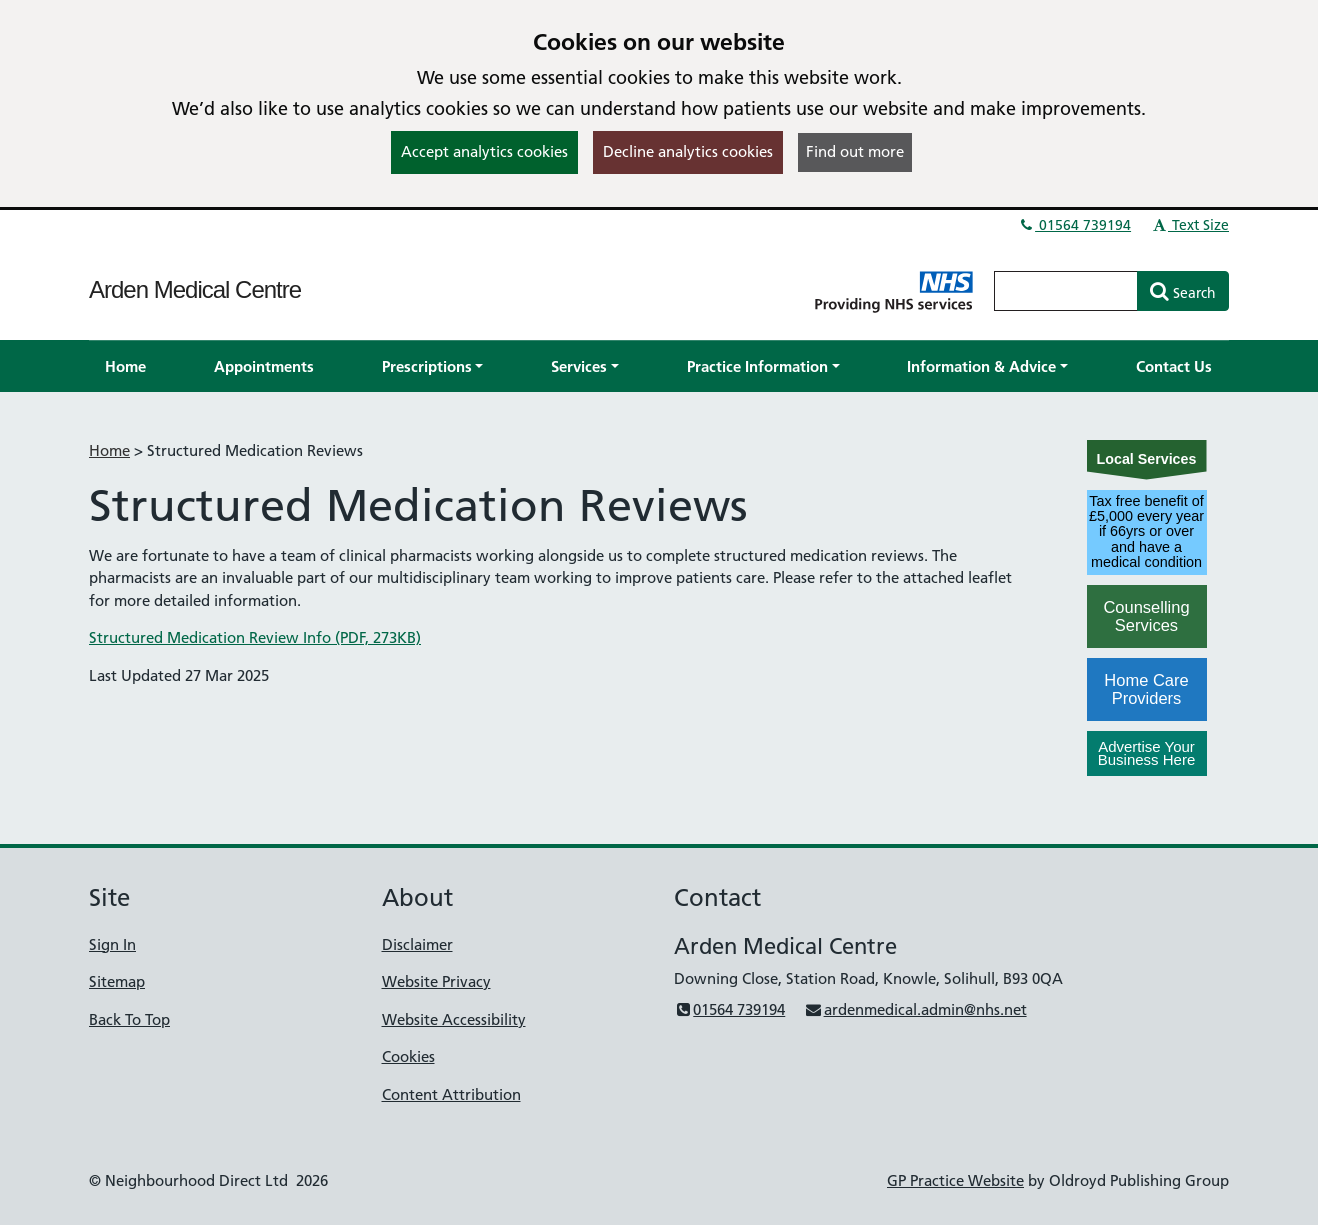  I want to click on 01564 739194, so click(1074, 225).